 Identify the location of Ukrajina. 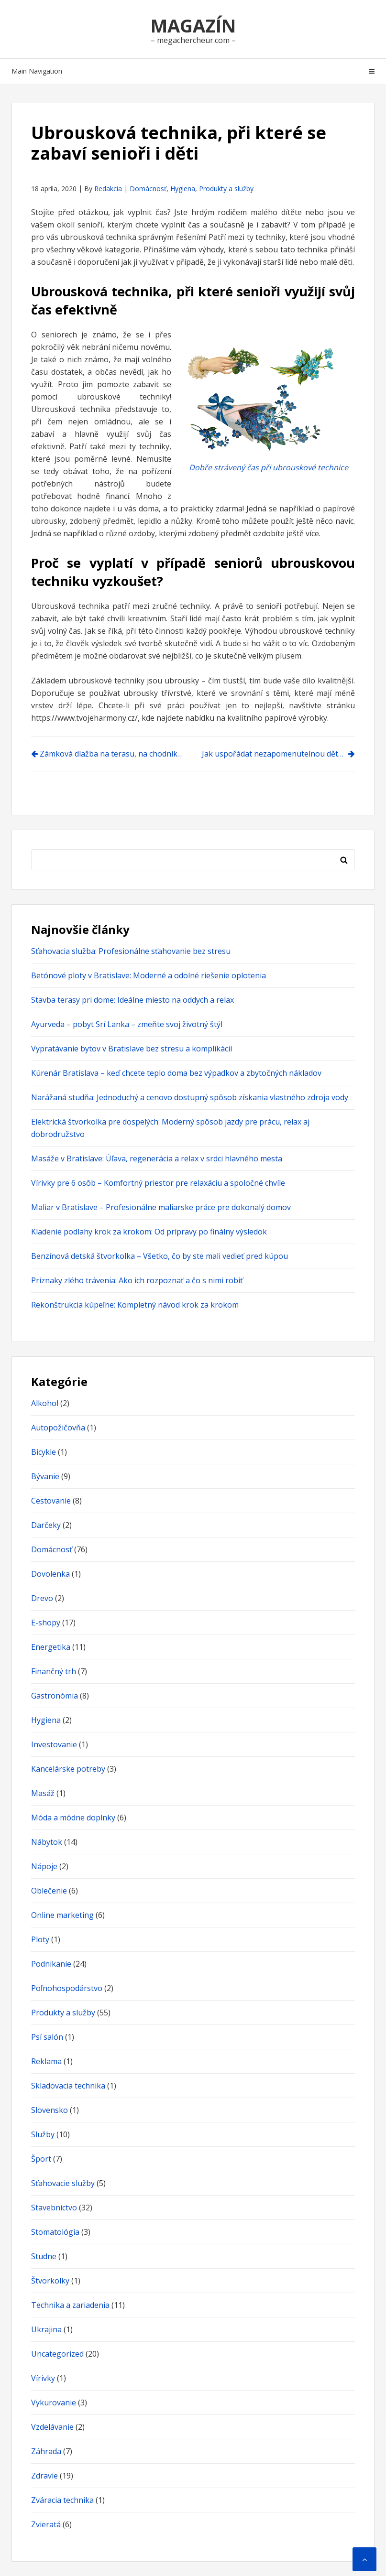
(46, 2329).